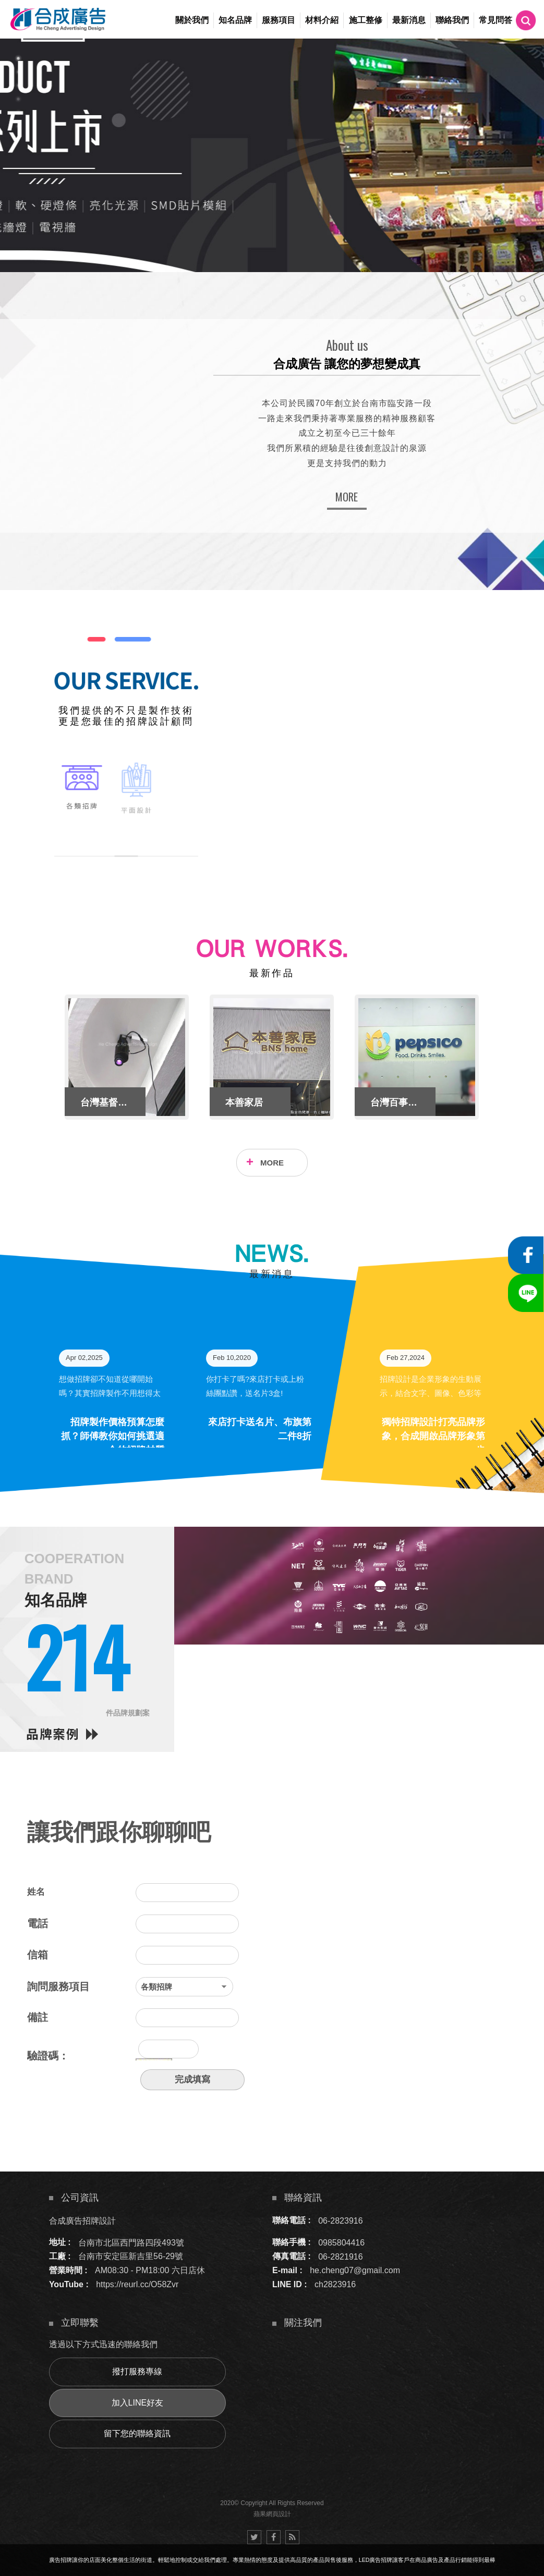  What do you see at coordinates (18, 85) in the screenshot?
I see `3 [button]` at bounding box center [18, 85].